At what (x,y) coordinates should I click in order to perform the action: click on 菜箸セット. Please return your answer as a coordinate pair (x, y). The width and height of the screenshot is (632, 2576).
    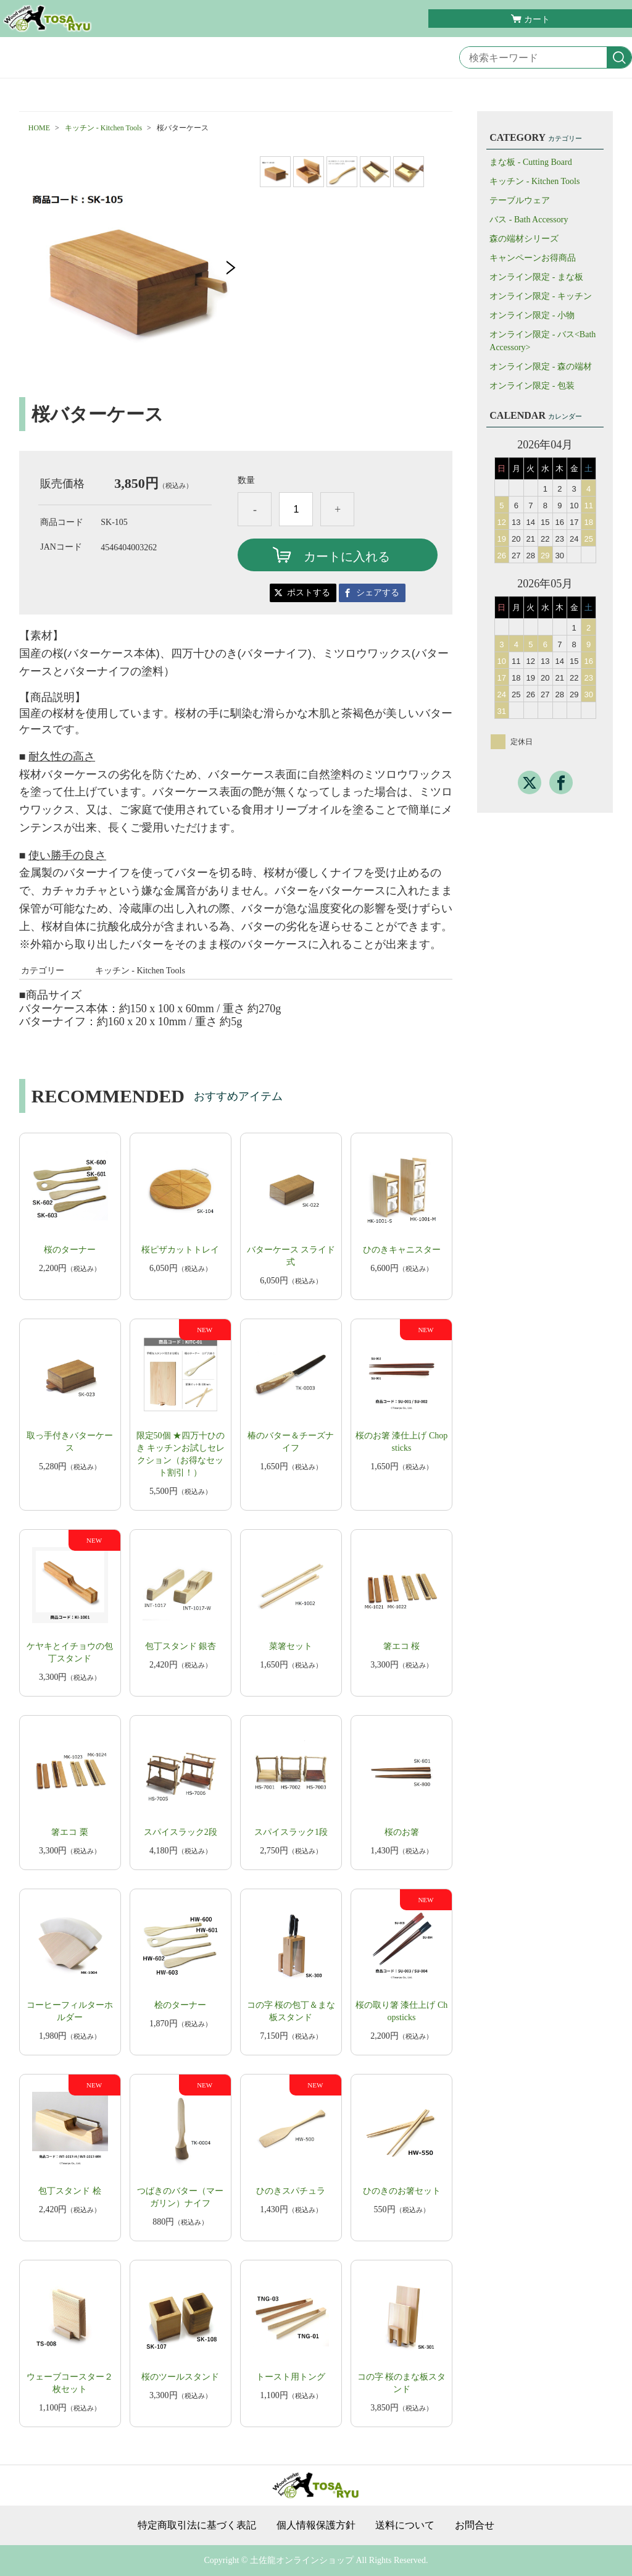
    Looking at the image, I should click on (290, 1646).